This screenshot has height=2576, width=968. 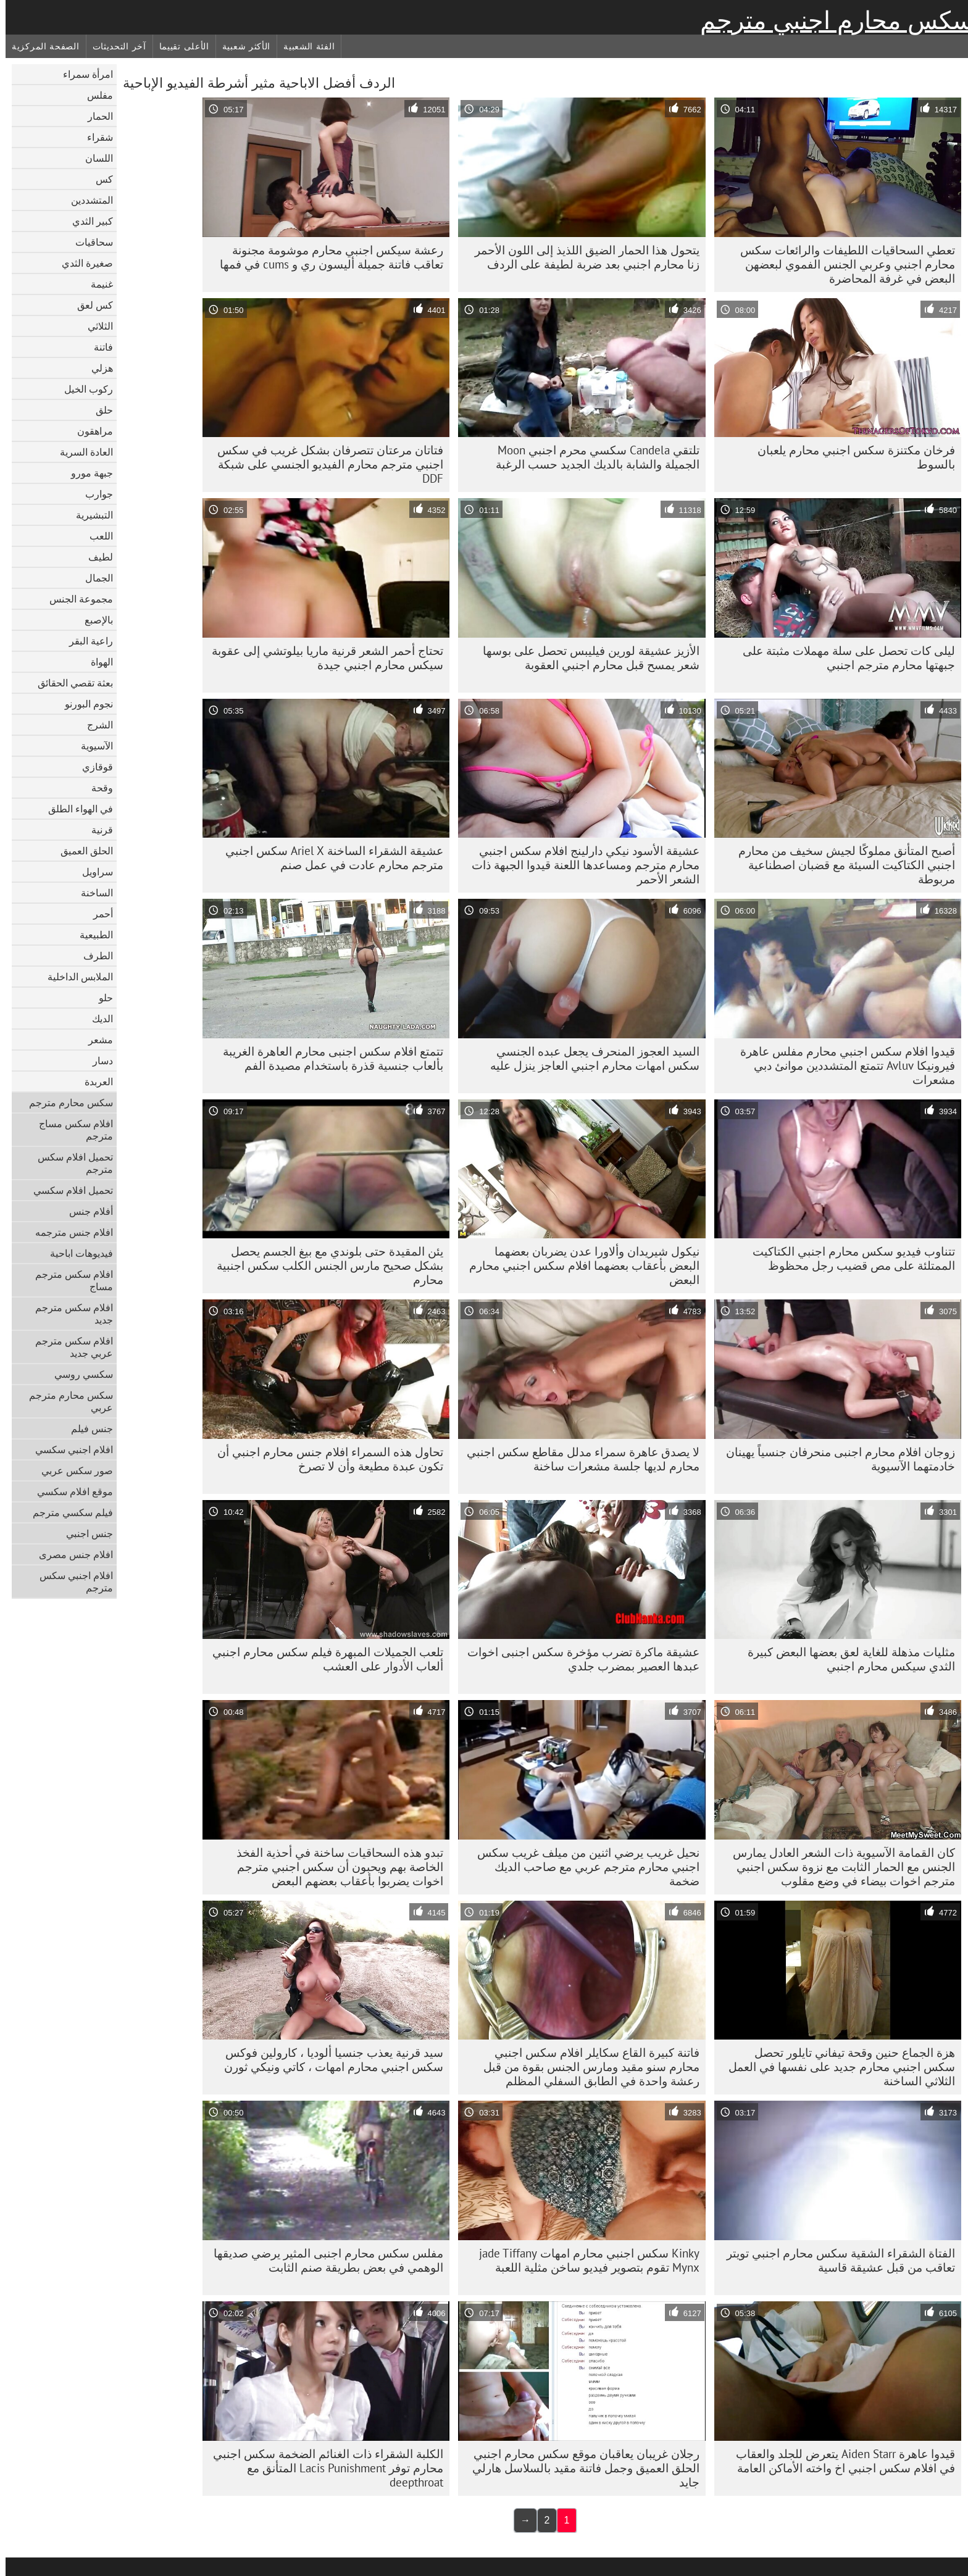 What do you see at coordinates (97, 1060) in the screenshot?
I see `دسار` at bounding box center [97, 1060].